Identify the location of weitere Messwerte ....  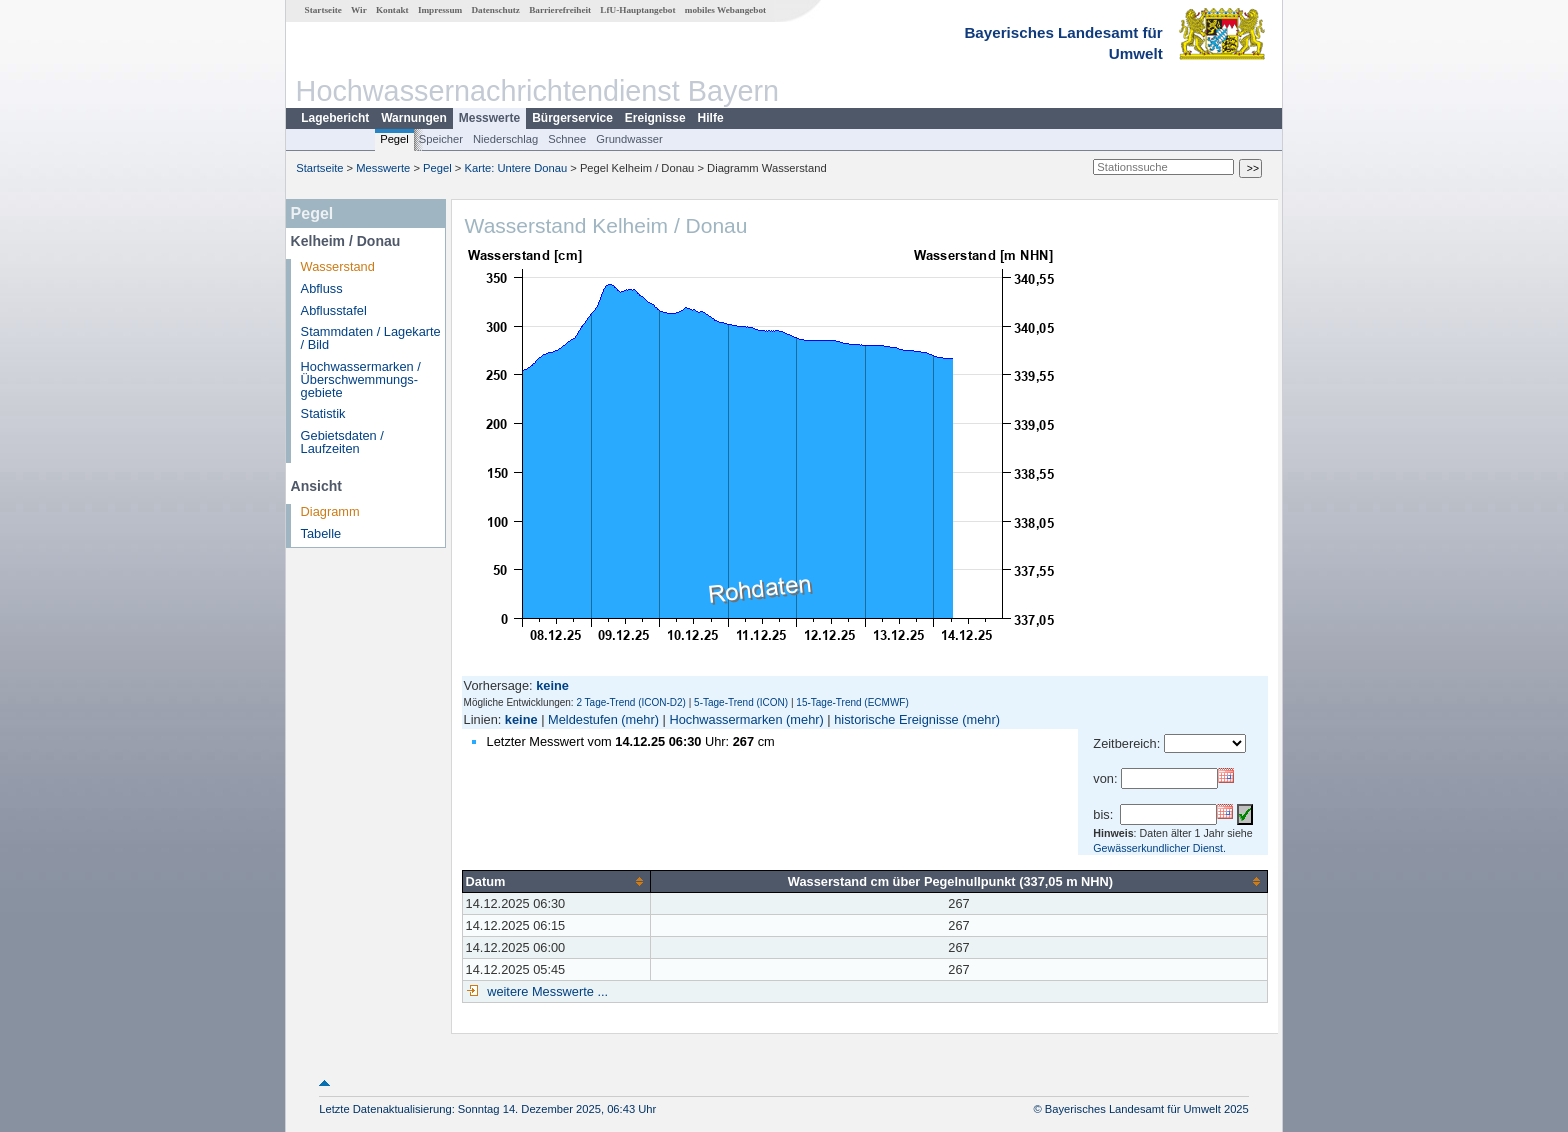
(546, 991).